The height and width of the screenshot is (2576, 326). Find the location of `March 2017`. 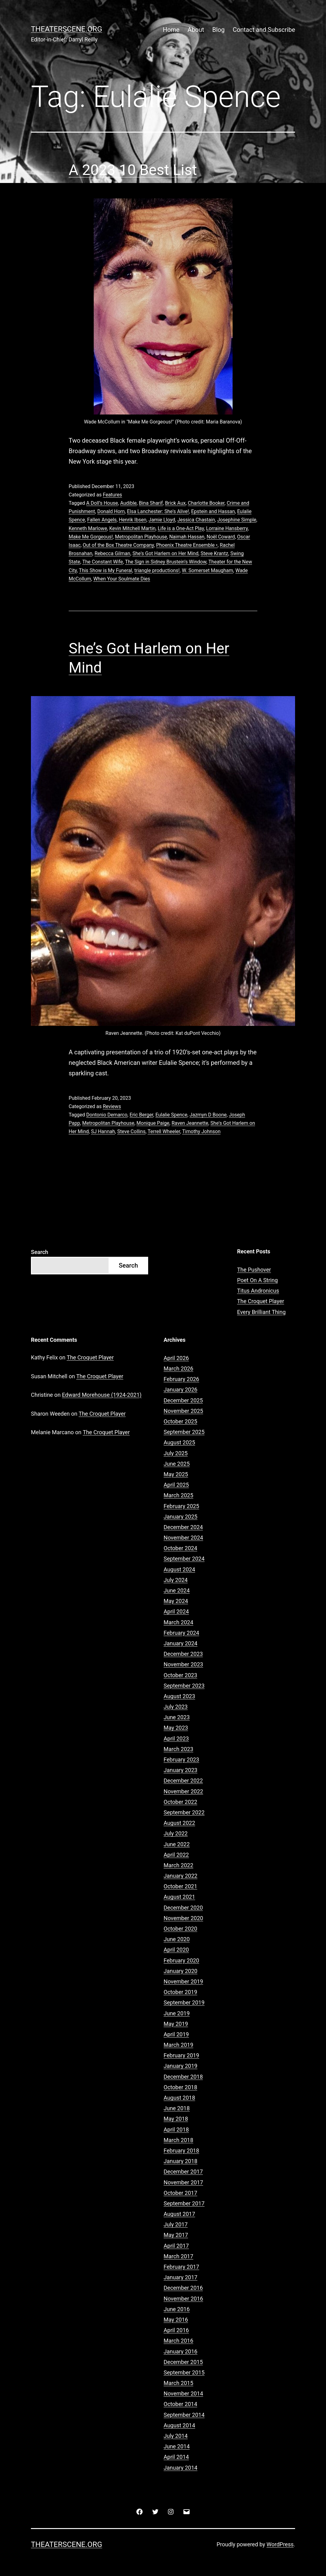

March 2017 is located at coordinates (178, 2256).